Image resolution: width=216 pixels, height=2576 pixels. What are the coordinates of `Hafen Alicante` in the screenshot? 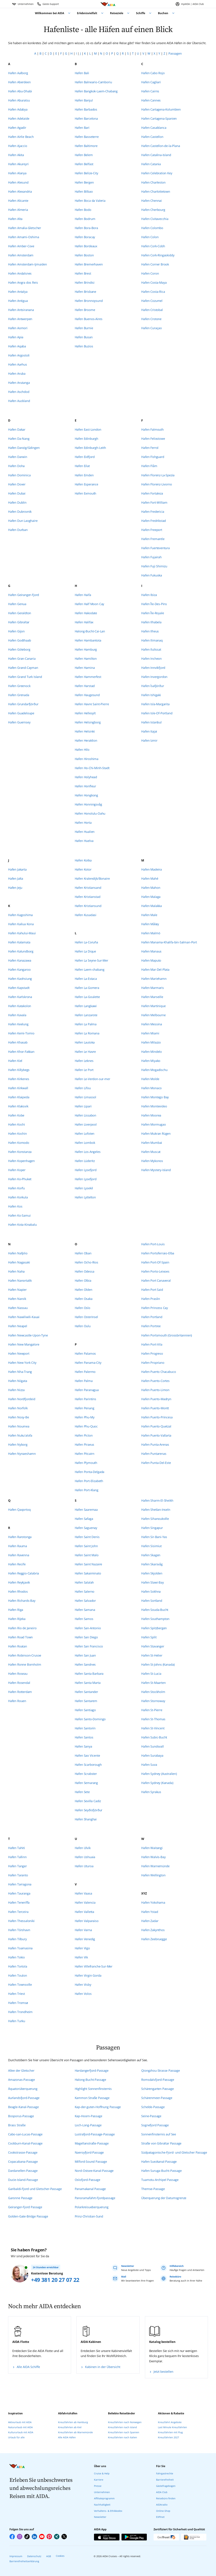 It's located at (18, 201).